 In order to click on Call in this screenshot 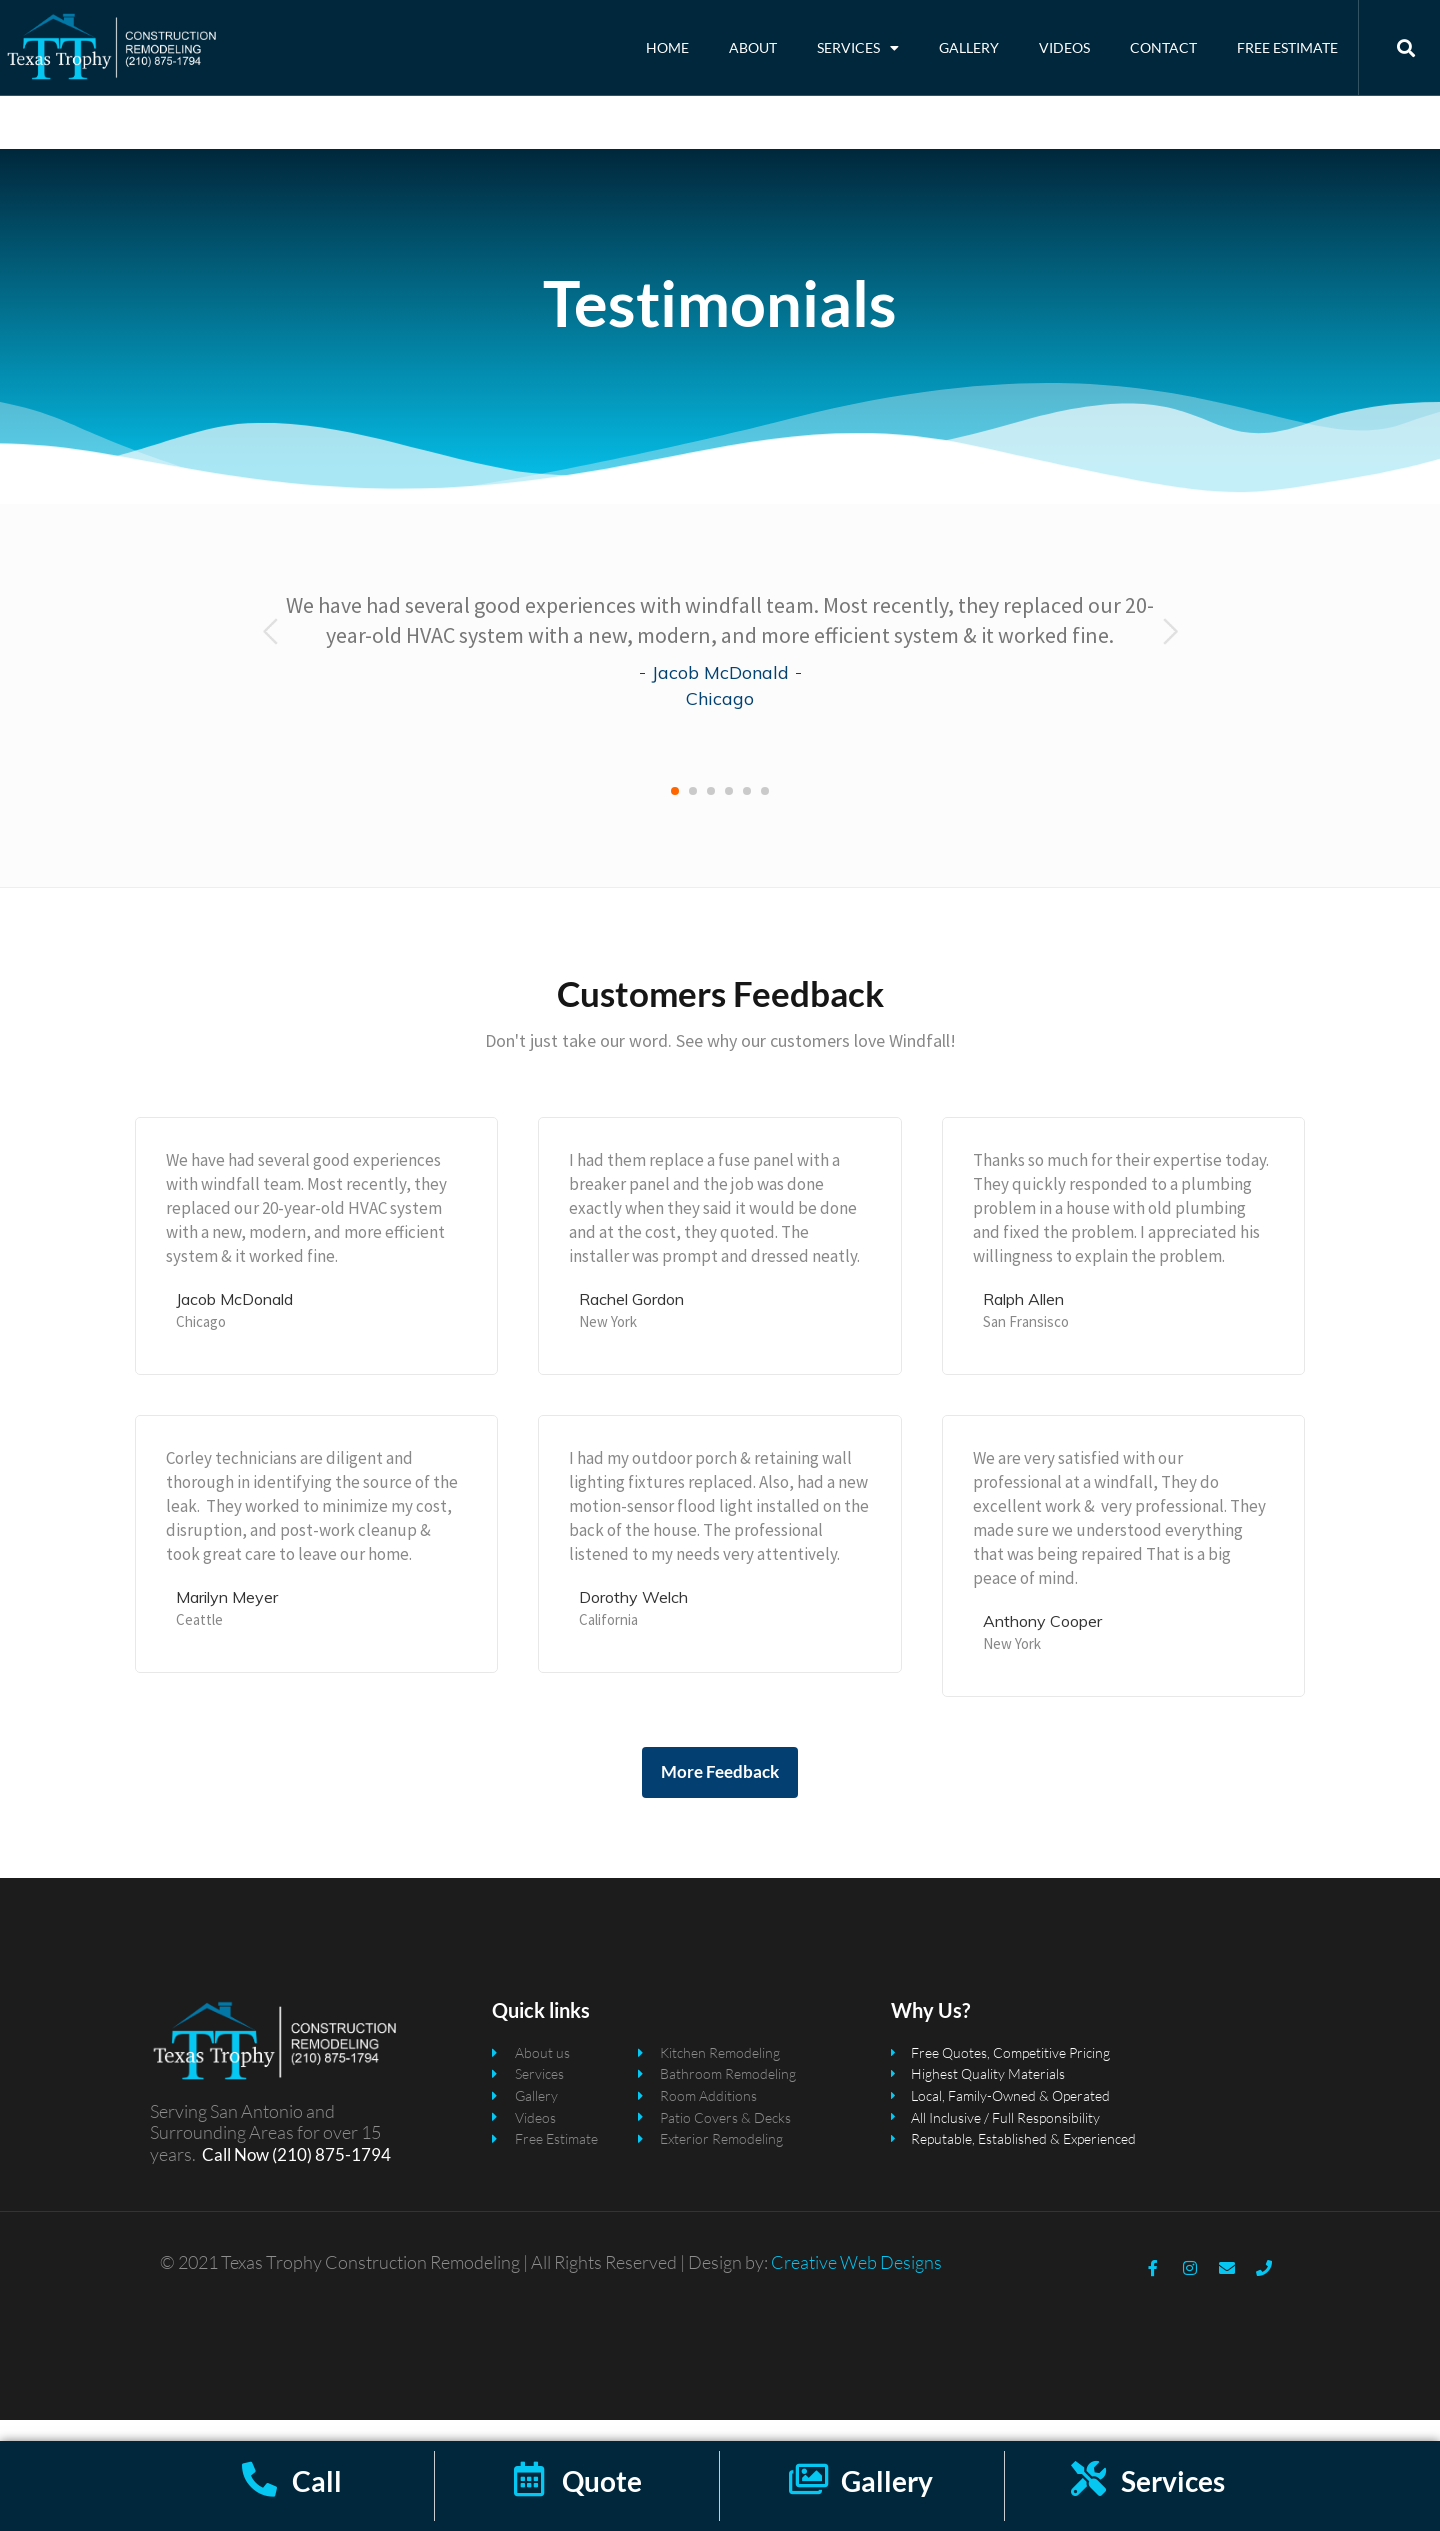, I will do `click(317, 2481)`.